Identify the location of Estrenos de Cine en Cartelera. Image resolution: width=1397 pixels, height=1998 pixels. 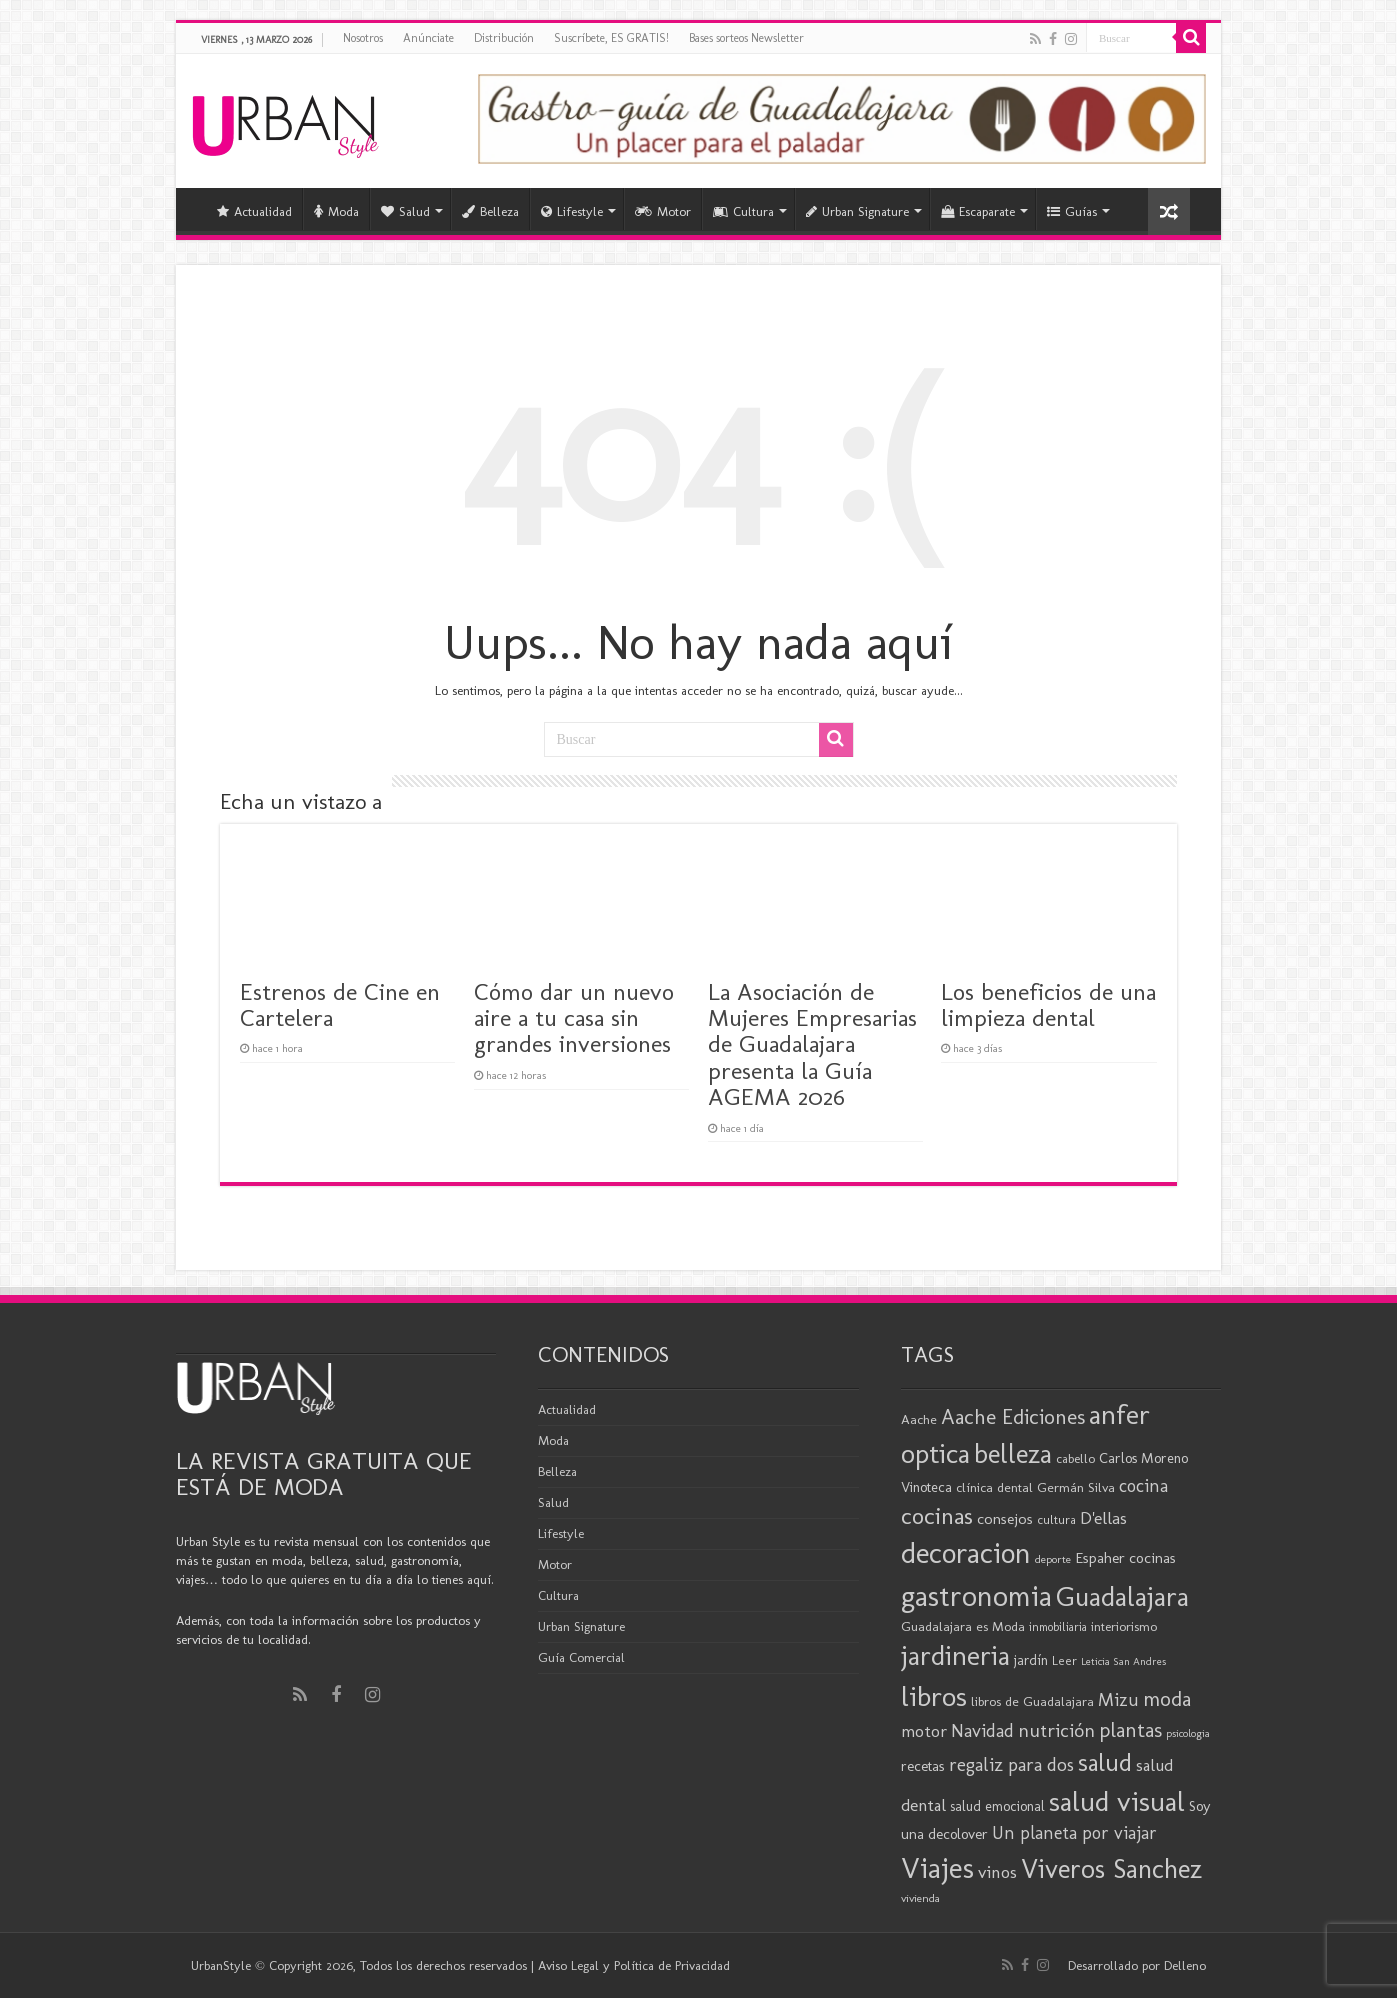
(340, 1004).